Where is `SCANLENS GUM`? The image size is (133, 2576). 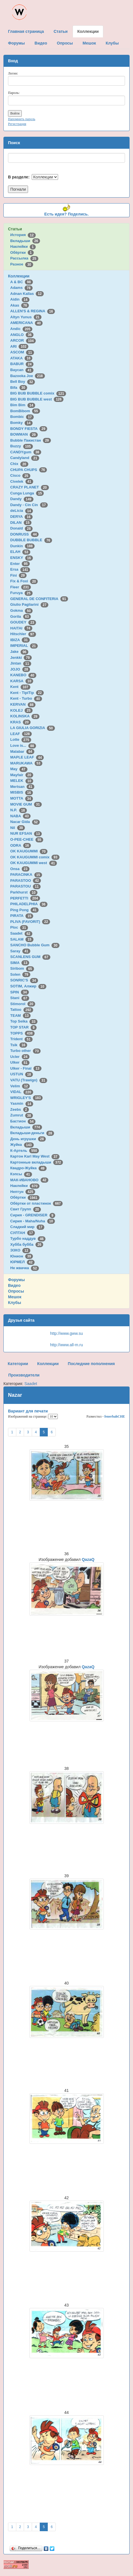
SCANLENS GUM is located at coordinates (30, 957).